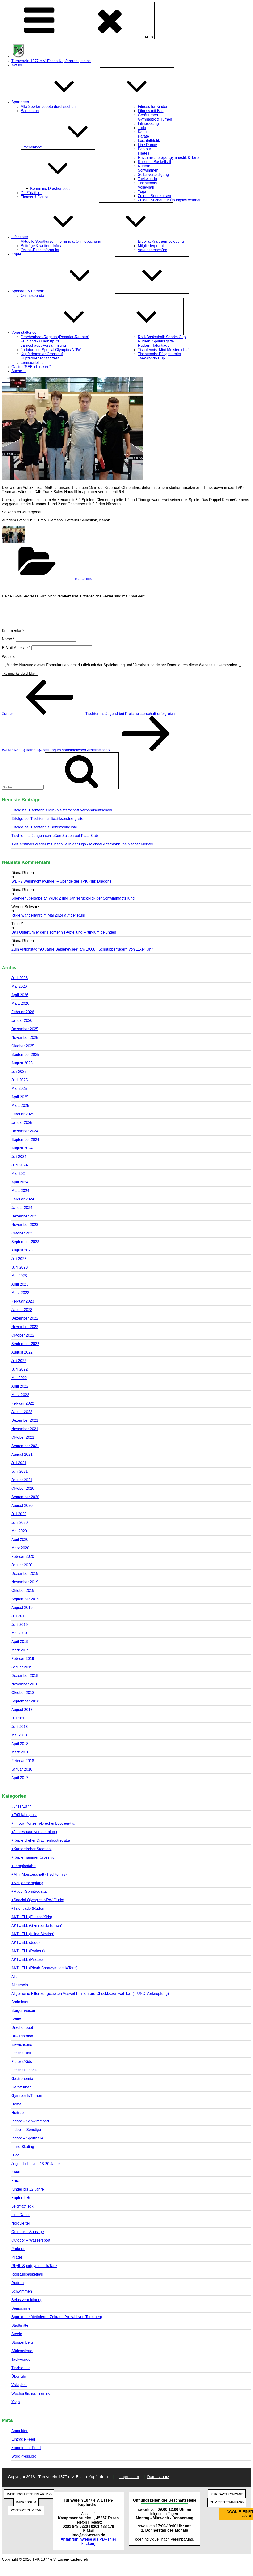  I want to click on Mai 2023, so click(19, 1276).